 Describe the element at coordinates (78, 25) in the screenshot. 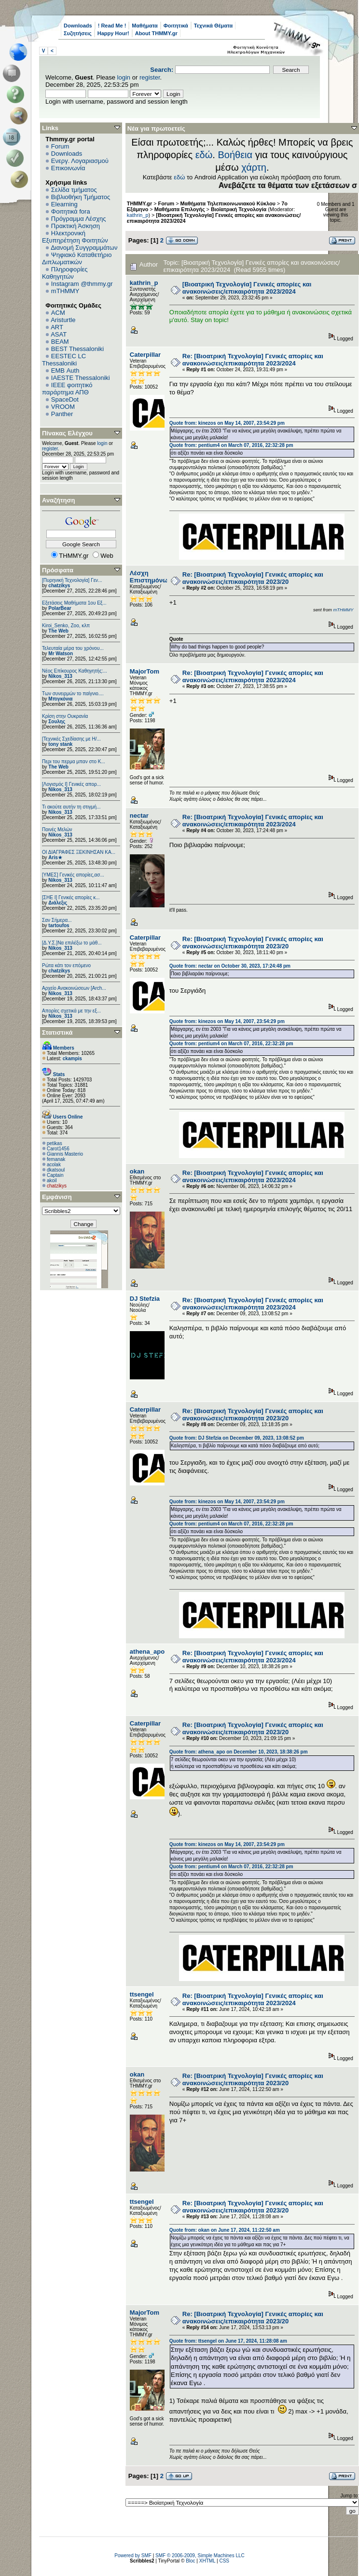

I see `Downloads` at that location.